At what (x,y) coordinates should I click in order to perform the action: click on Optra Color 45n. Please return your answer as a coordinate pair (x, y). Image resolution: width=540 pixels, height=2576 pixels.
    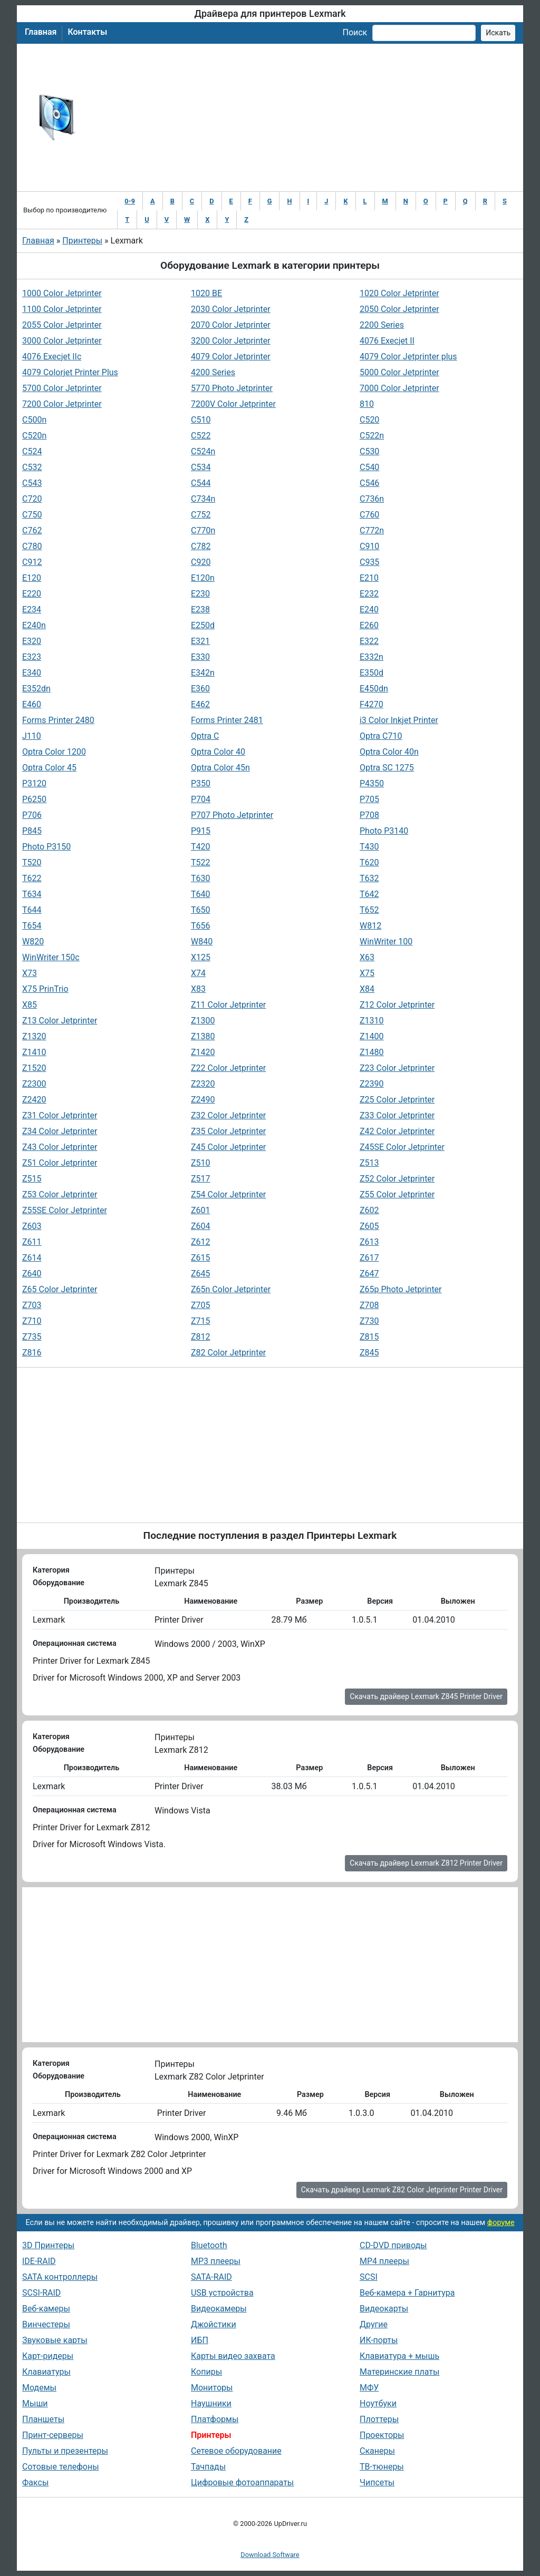
    Looking at the image, I should click on (220, 768).